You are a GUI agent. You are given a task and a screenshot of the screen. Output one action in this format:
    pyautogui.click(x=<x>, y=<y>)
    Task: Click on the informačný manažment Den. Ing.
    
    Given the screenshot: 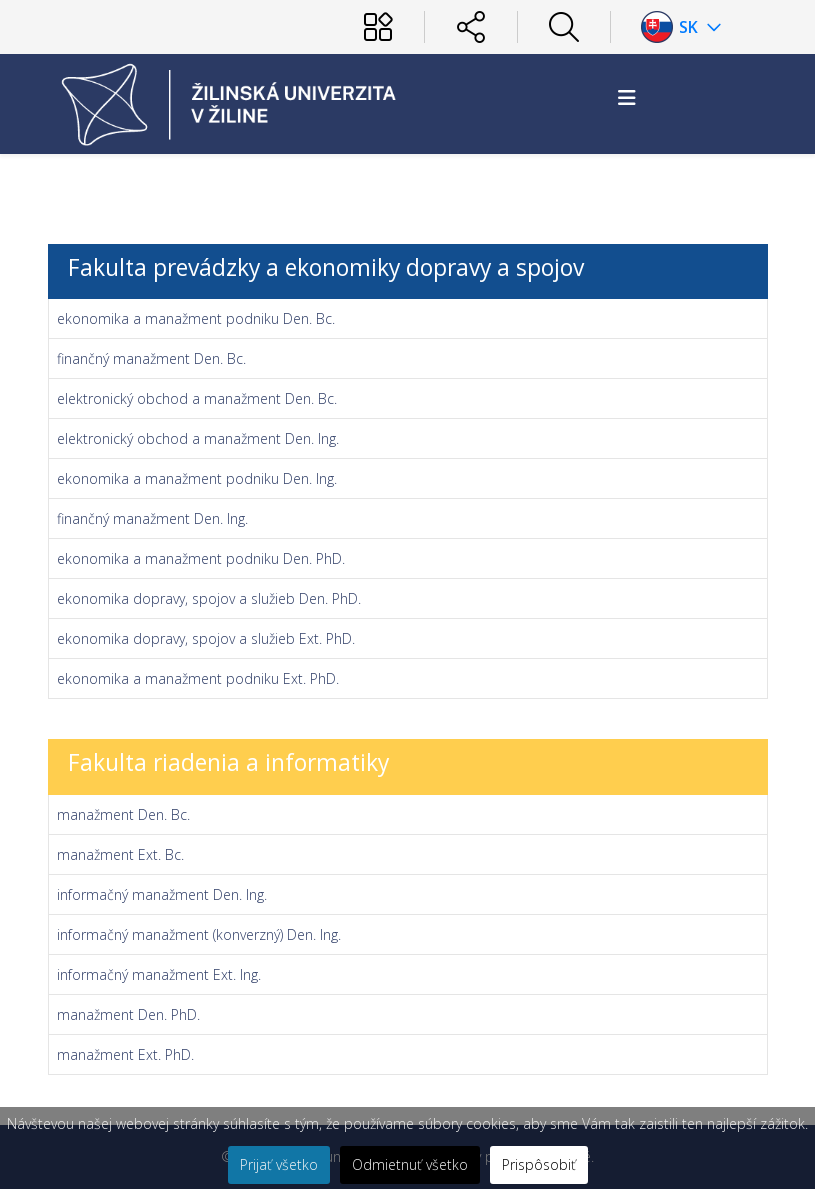 What is the action you would take?
    pyautogui.click(x=162, y=894)
    